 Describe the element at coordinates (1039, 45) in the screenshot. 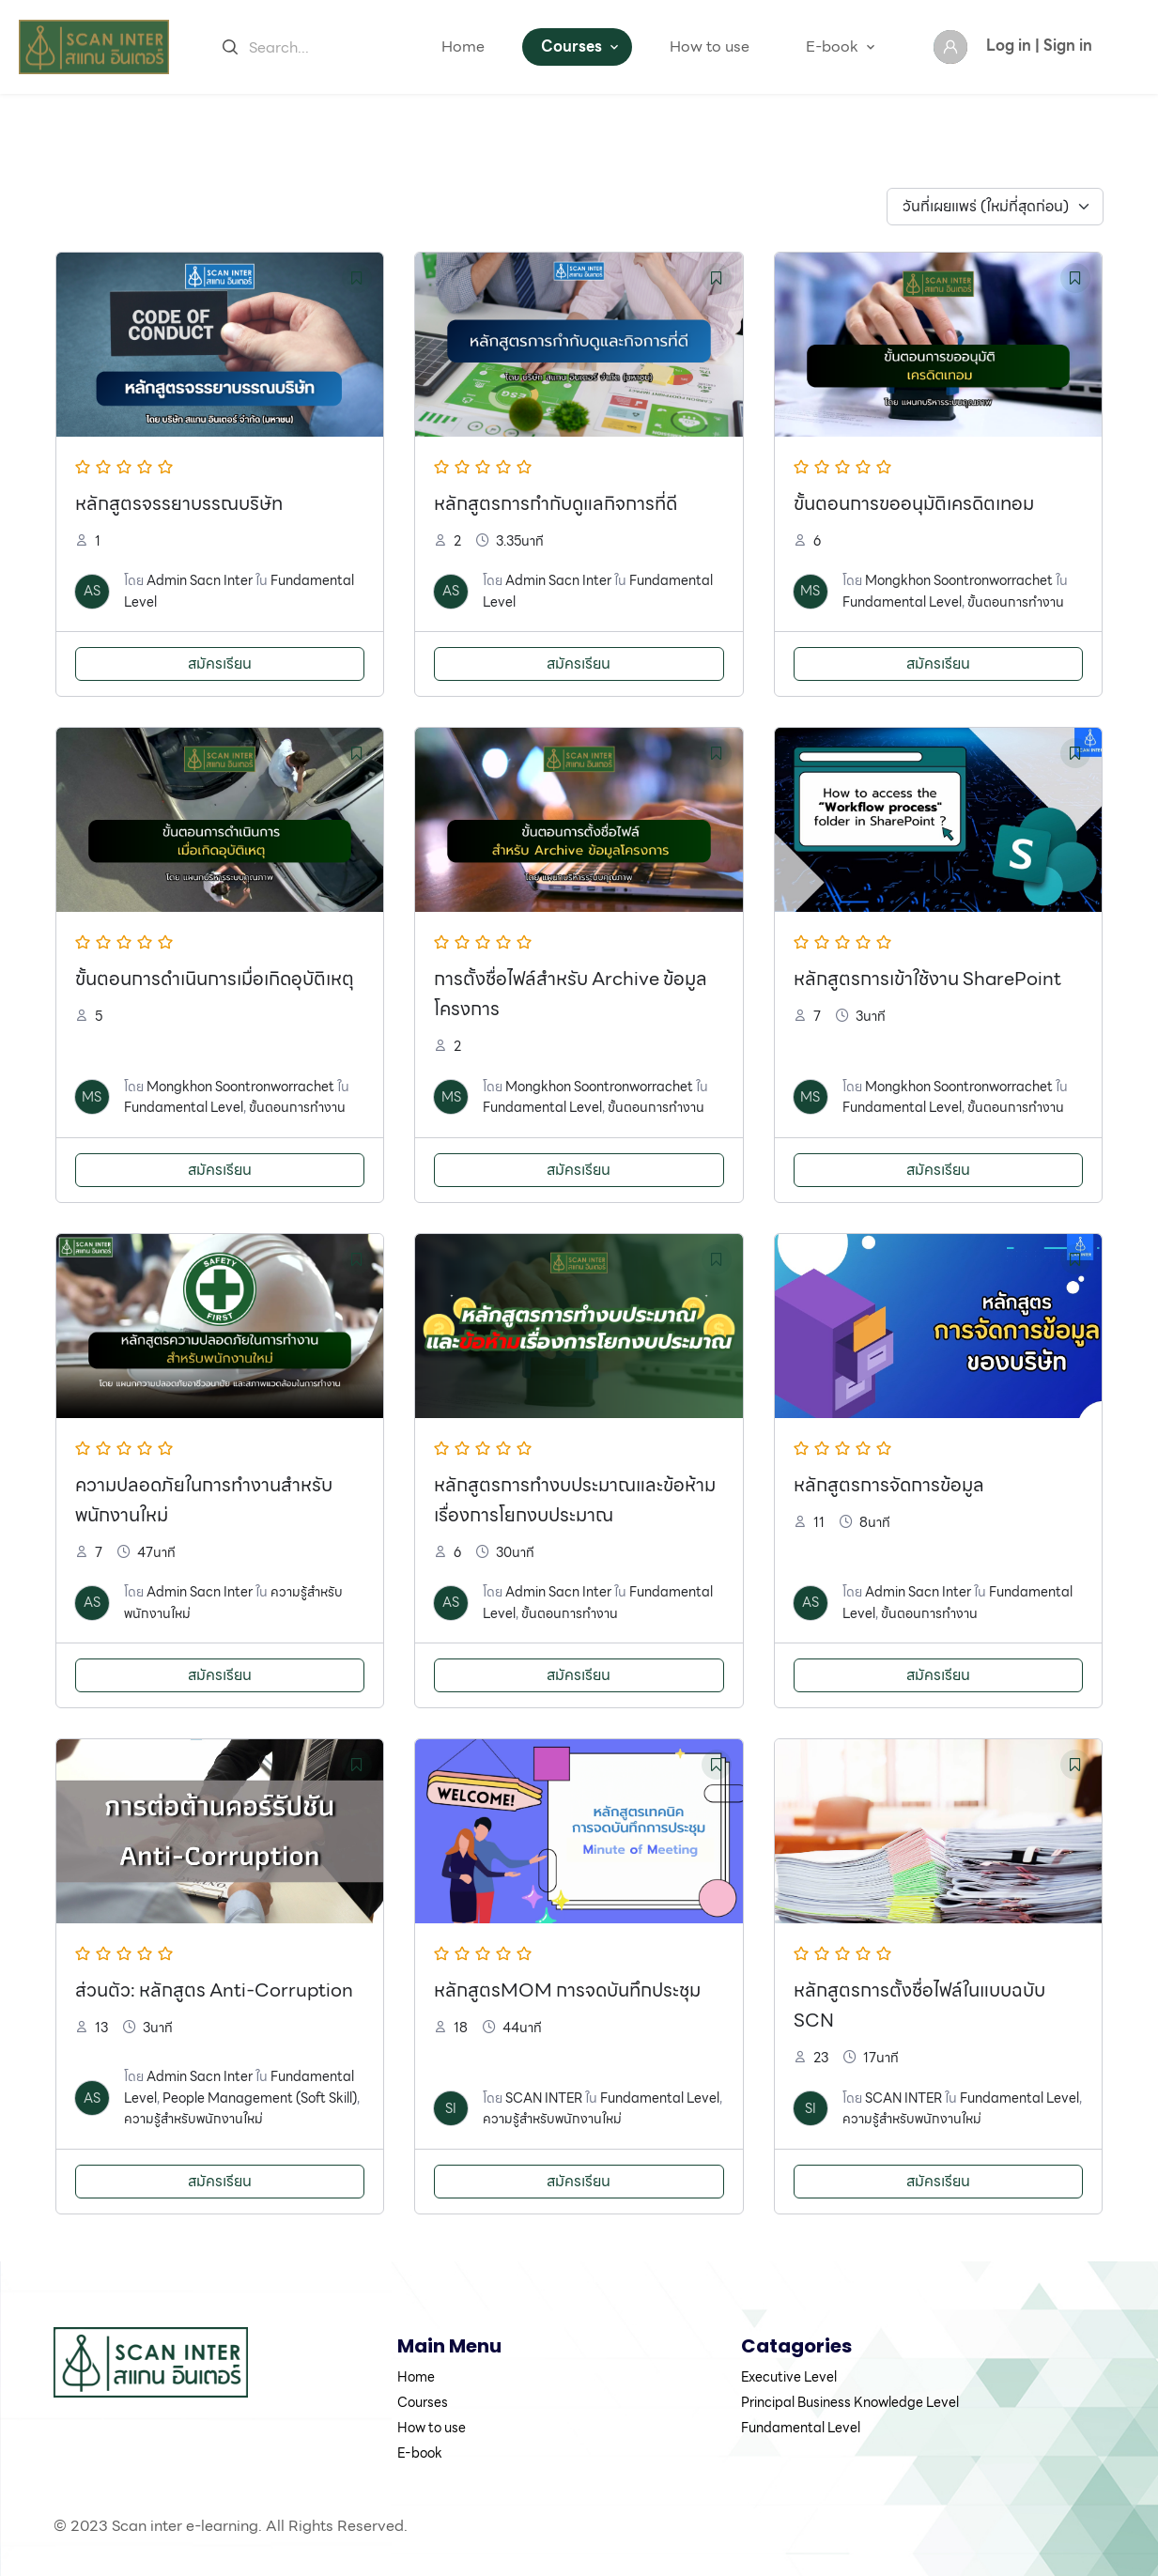

I see `Log in | Sign in` at that location.